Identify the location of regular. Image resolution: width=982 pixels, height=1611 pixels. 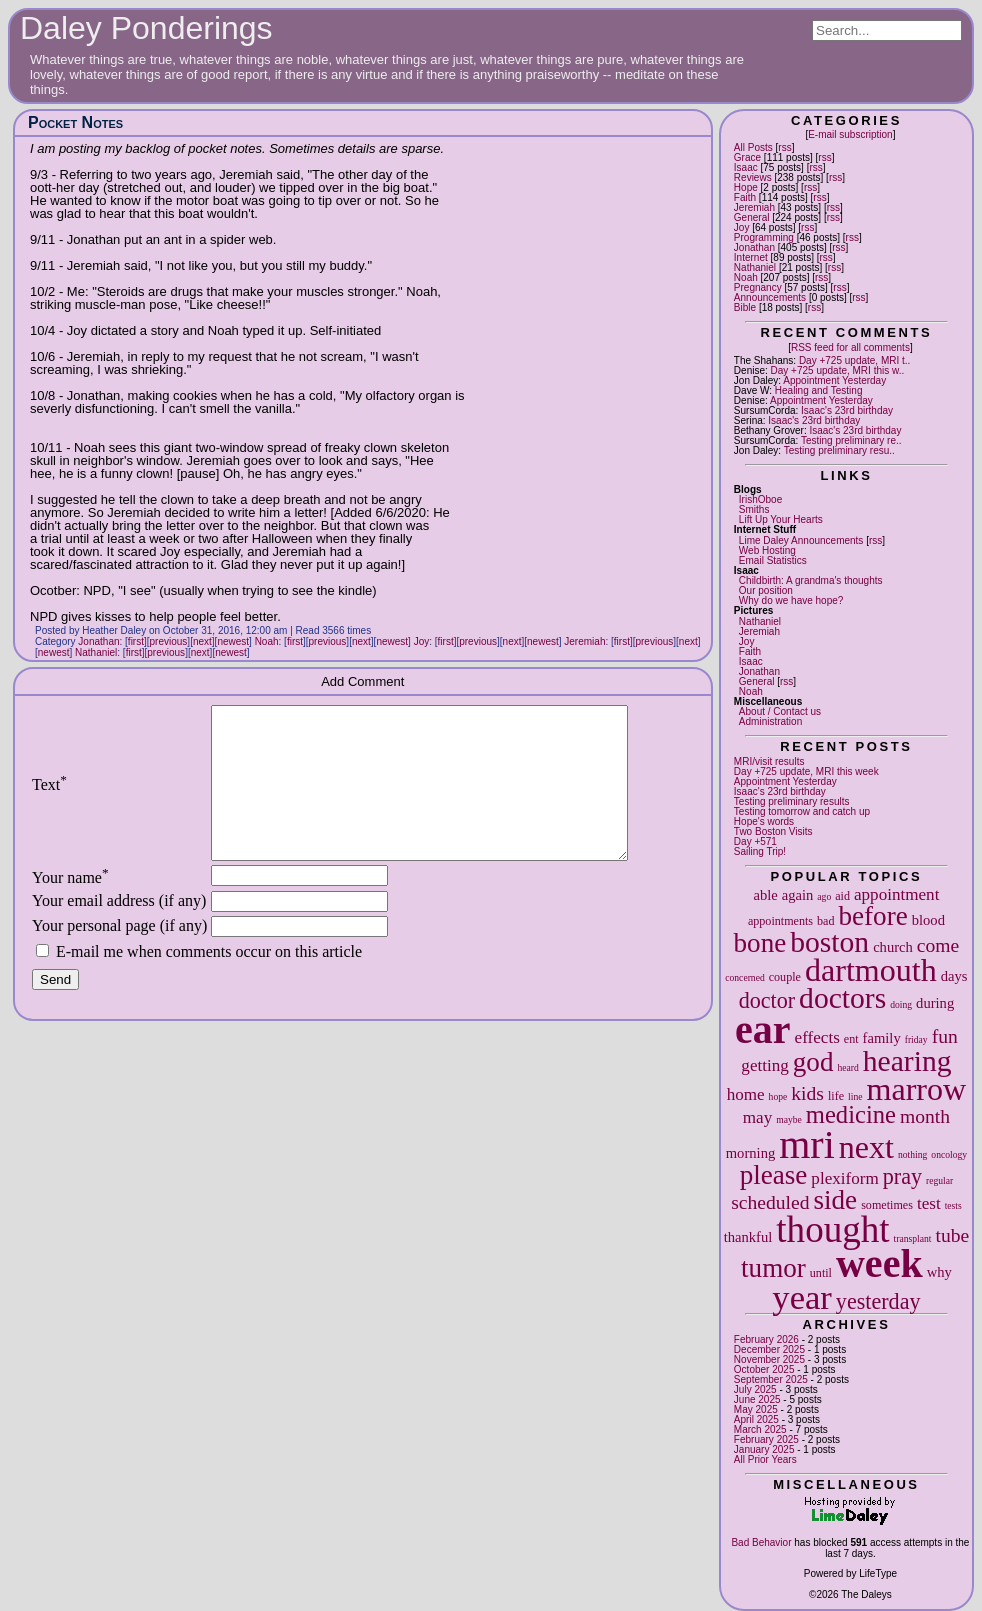
(939, 1180).